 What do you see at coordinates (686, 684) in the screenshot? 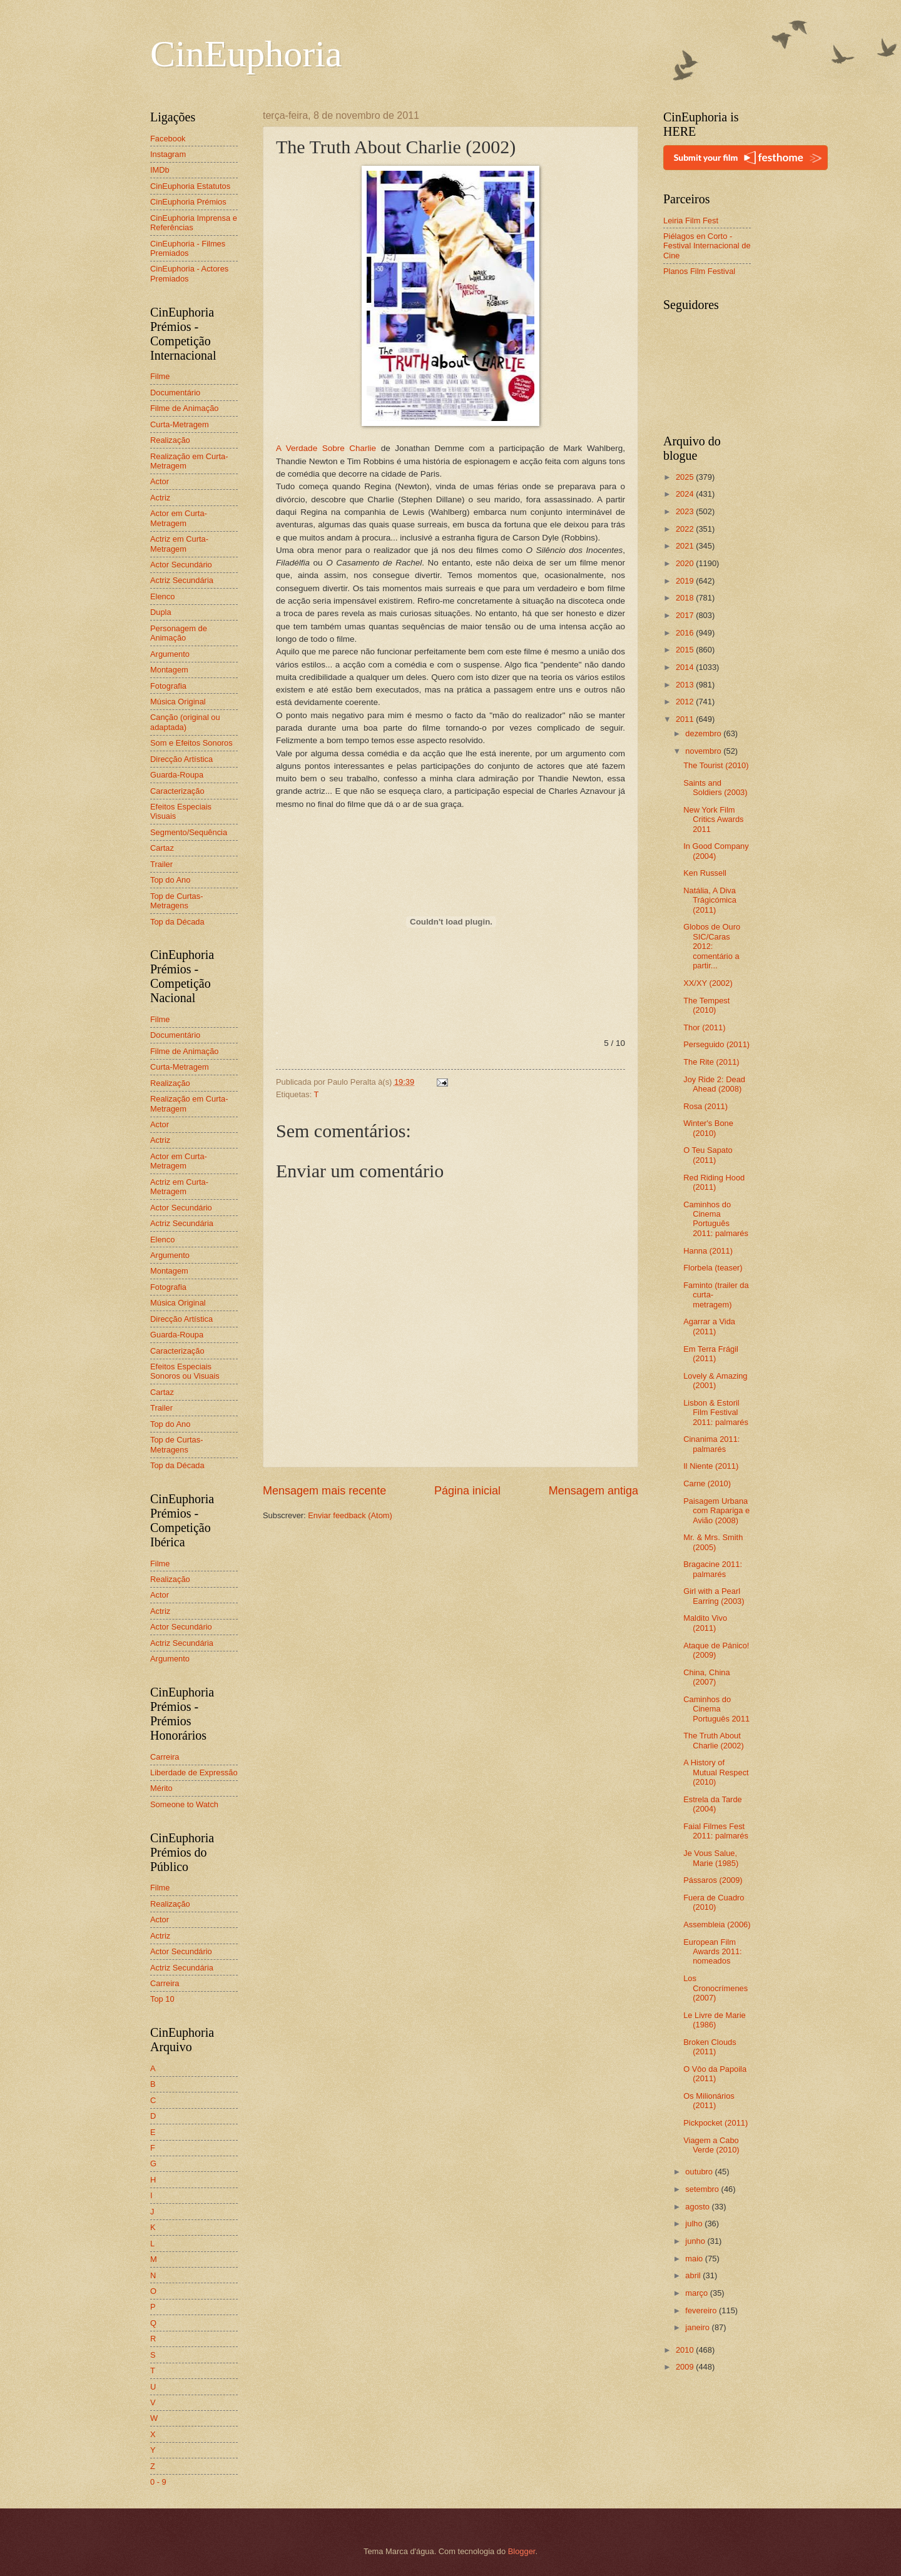
I see `2013` at bounding box center [686, 684].